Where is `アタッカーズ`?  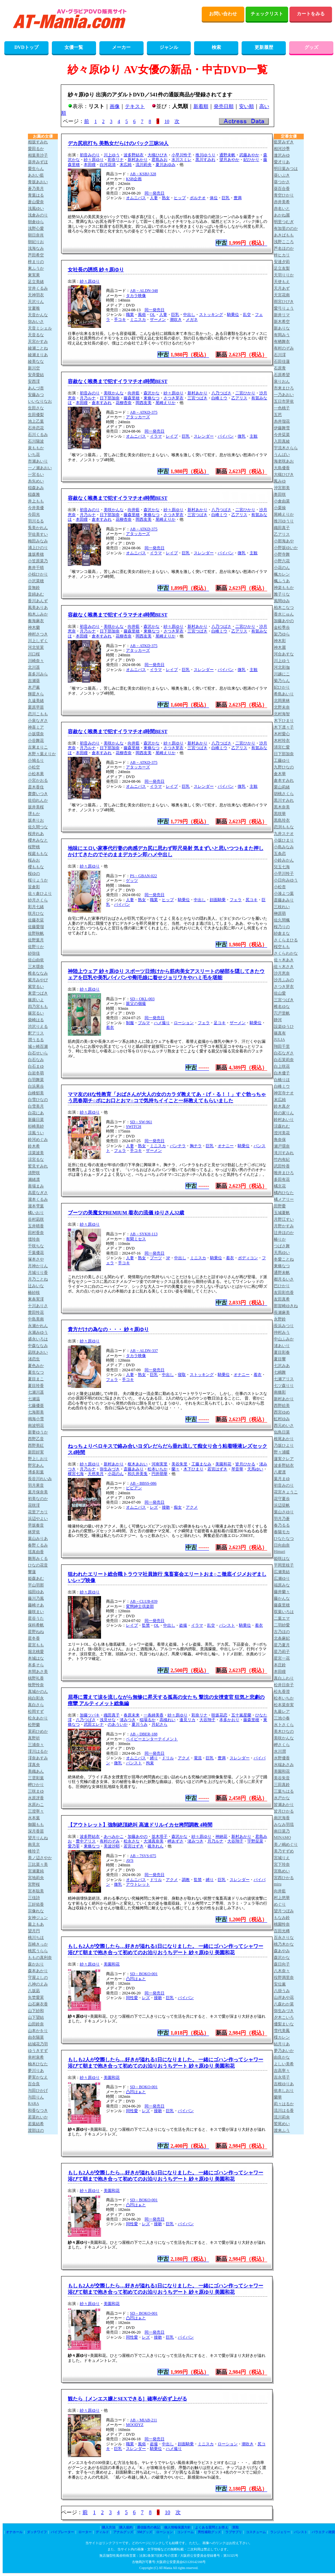
アタッカーズ is located at coordinates (138, 417).